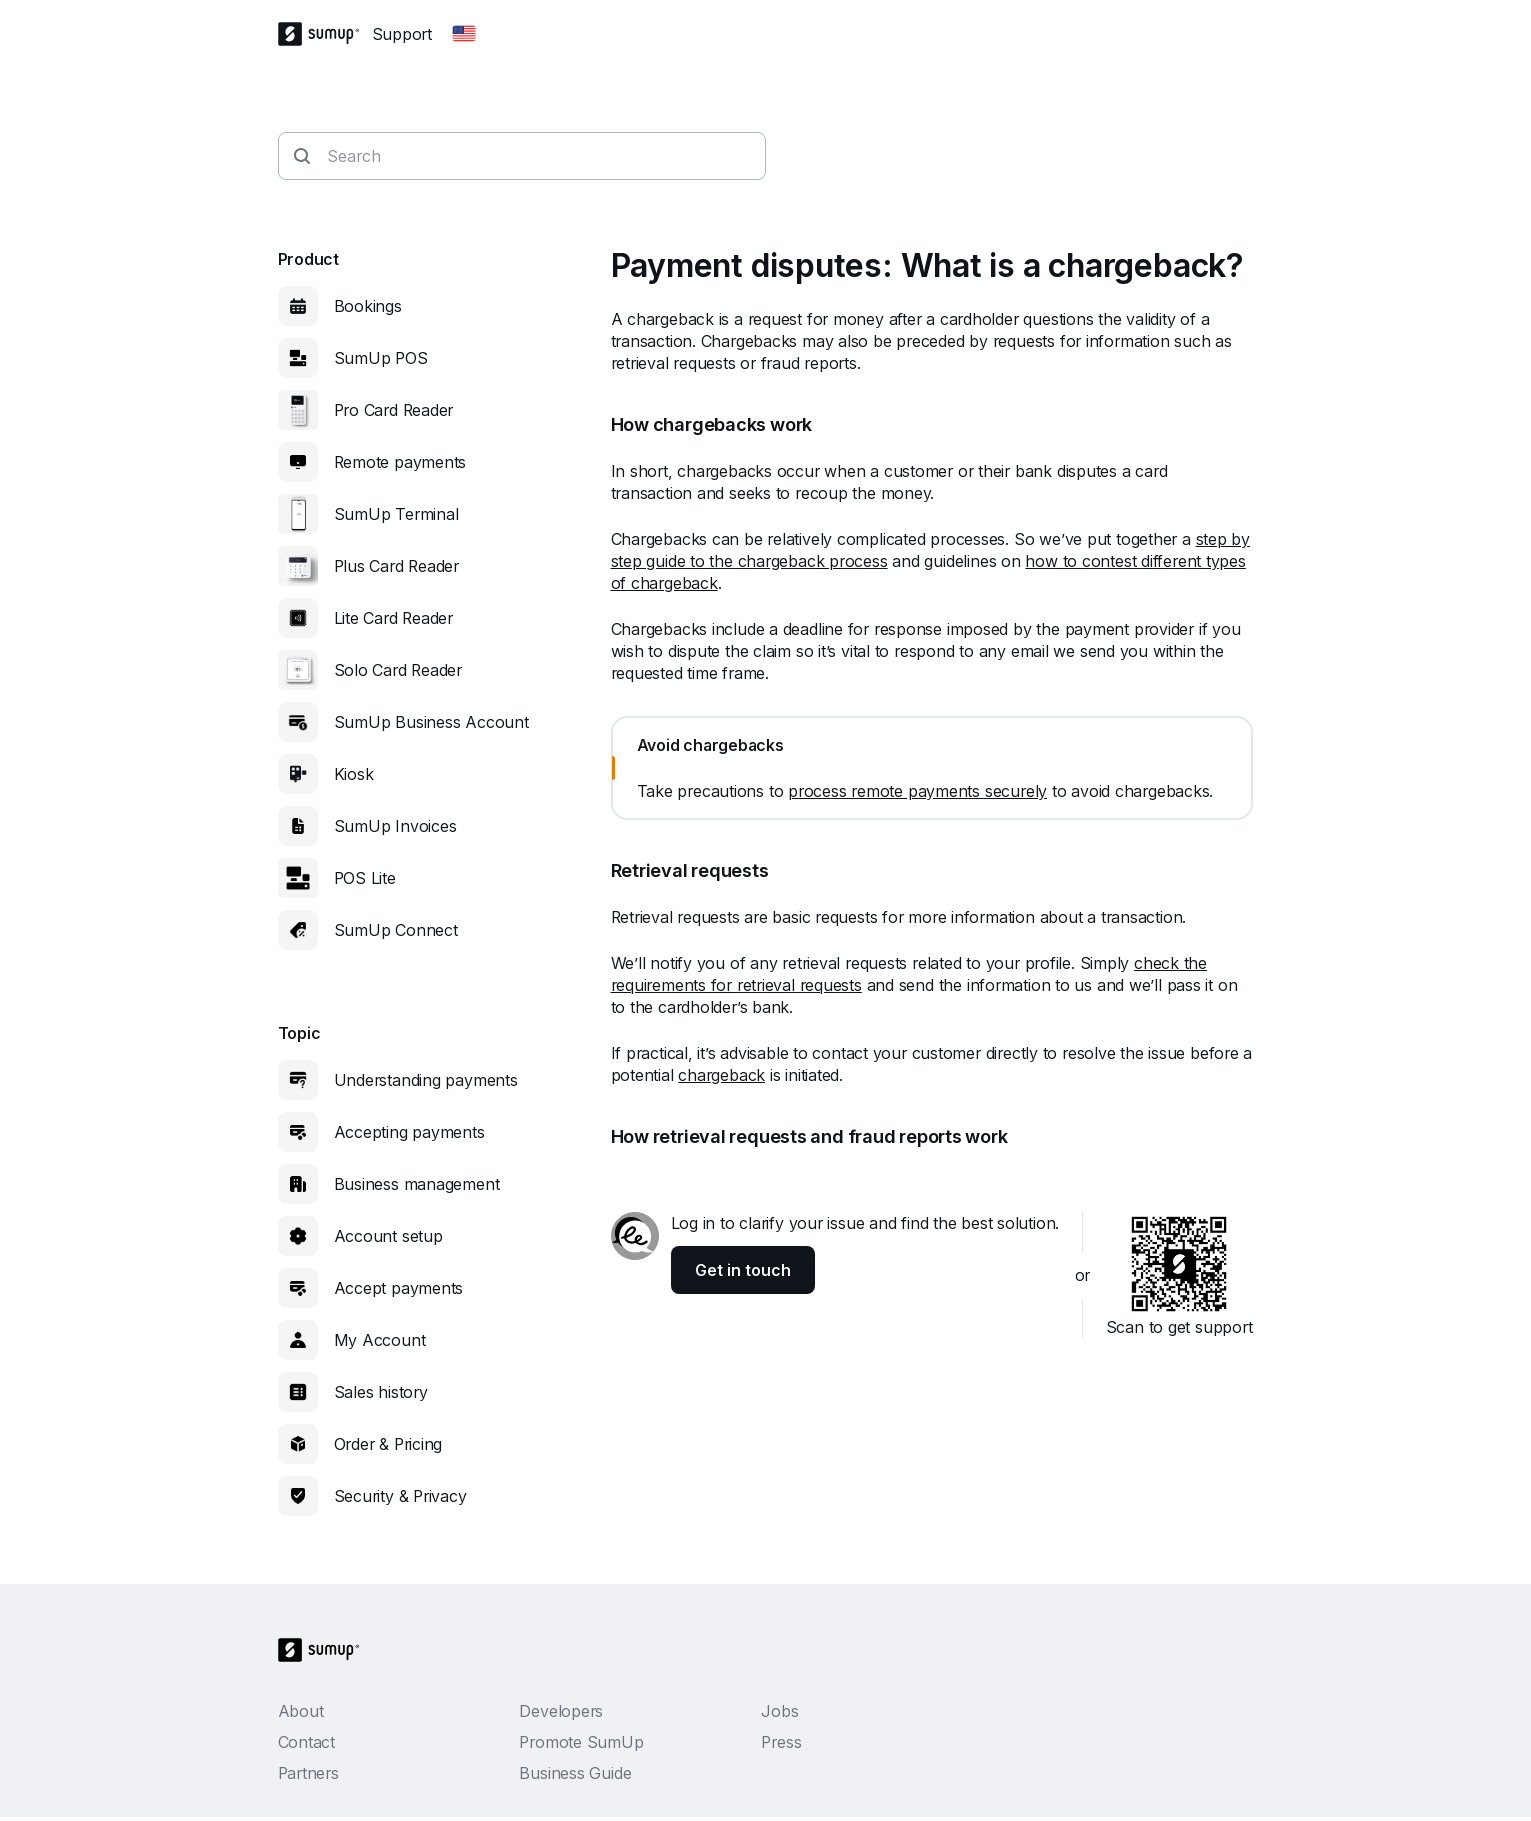 This screenshot has height=1821, width=1531. Describe the element at coordinates (301, 1711) in the screenshot. I see `About` at that location.